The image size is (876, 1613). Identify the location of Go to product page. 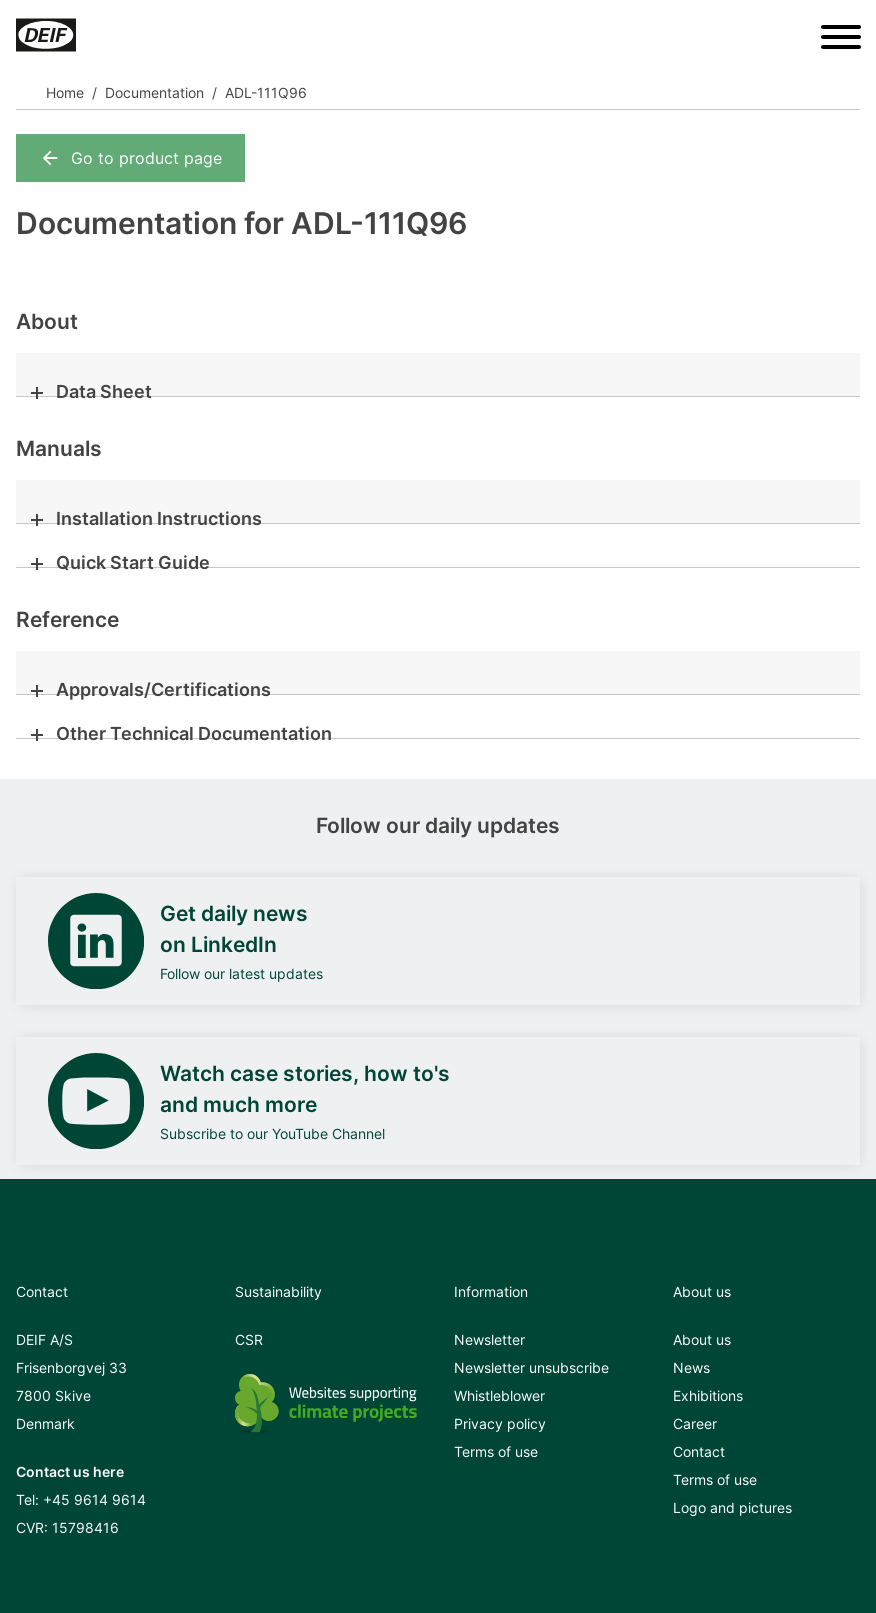
(130, 158).